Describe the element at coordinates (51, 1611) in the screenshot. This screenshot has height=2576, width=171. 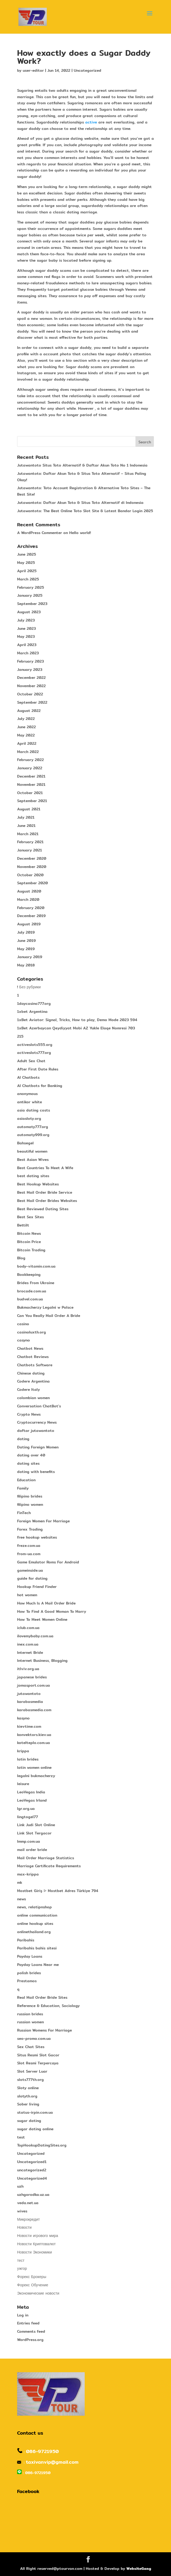
I see `How To Find A Good Woman To Marry` at that location.